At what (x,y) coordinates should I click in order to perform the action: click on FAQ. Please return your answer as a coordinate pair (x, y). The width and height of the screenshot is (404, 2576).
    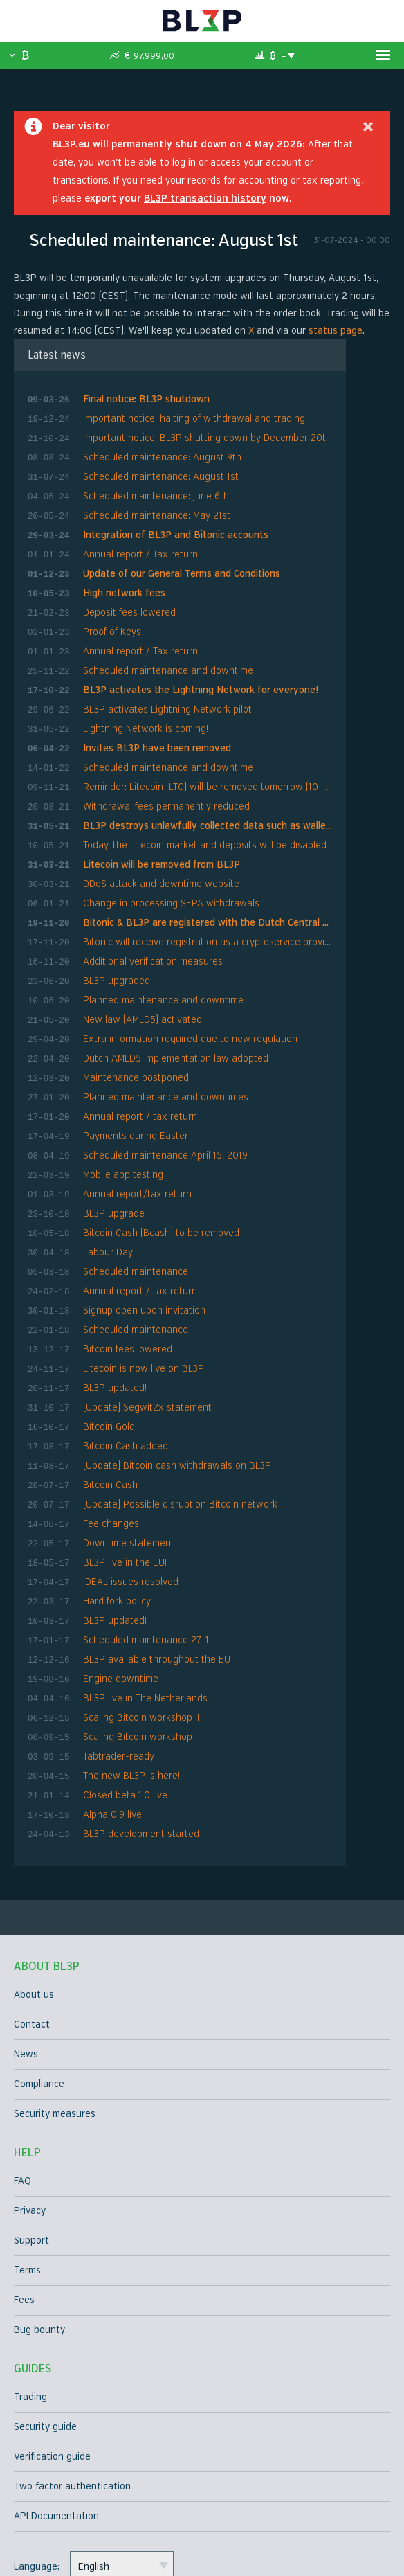
    Looking at the image, I should click on (22, 2077).